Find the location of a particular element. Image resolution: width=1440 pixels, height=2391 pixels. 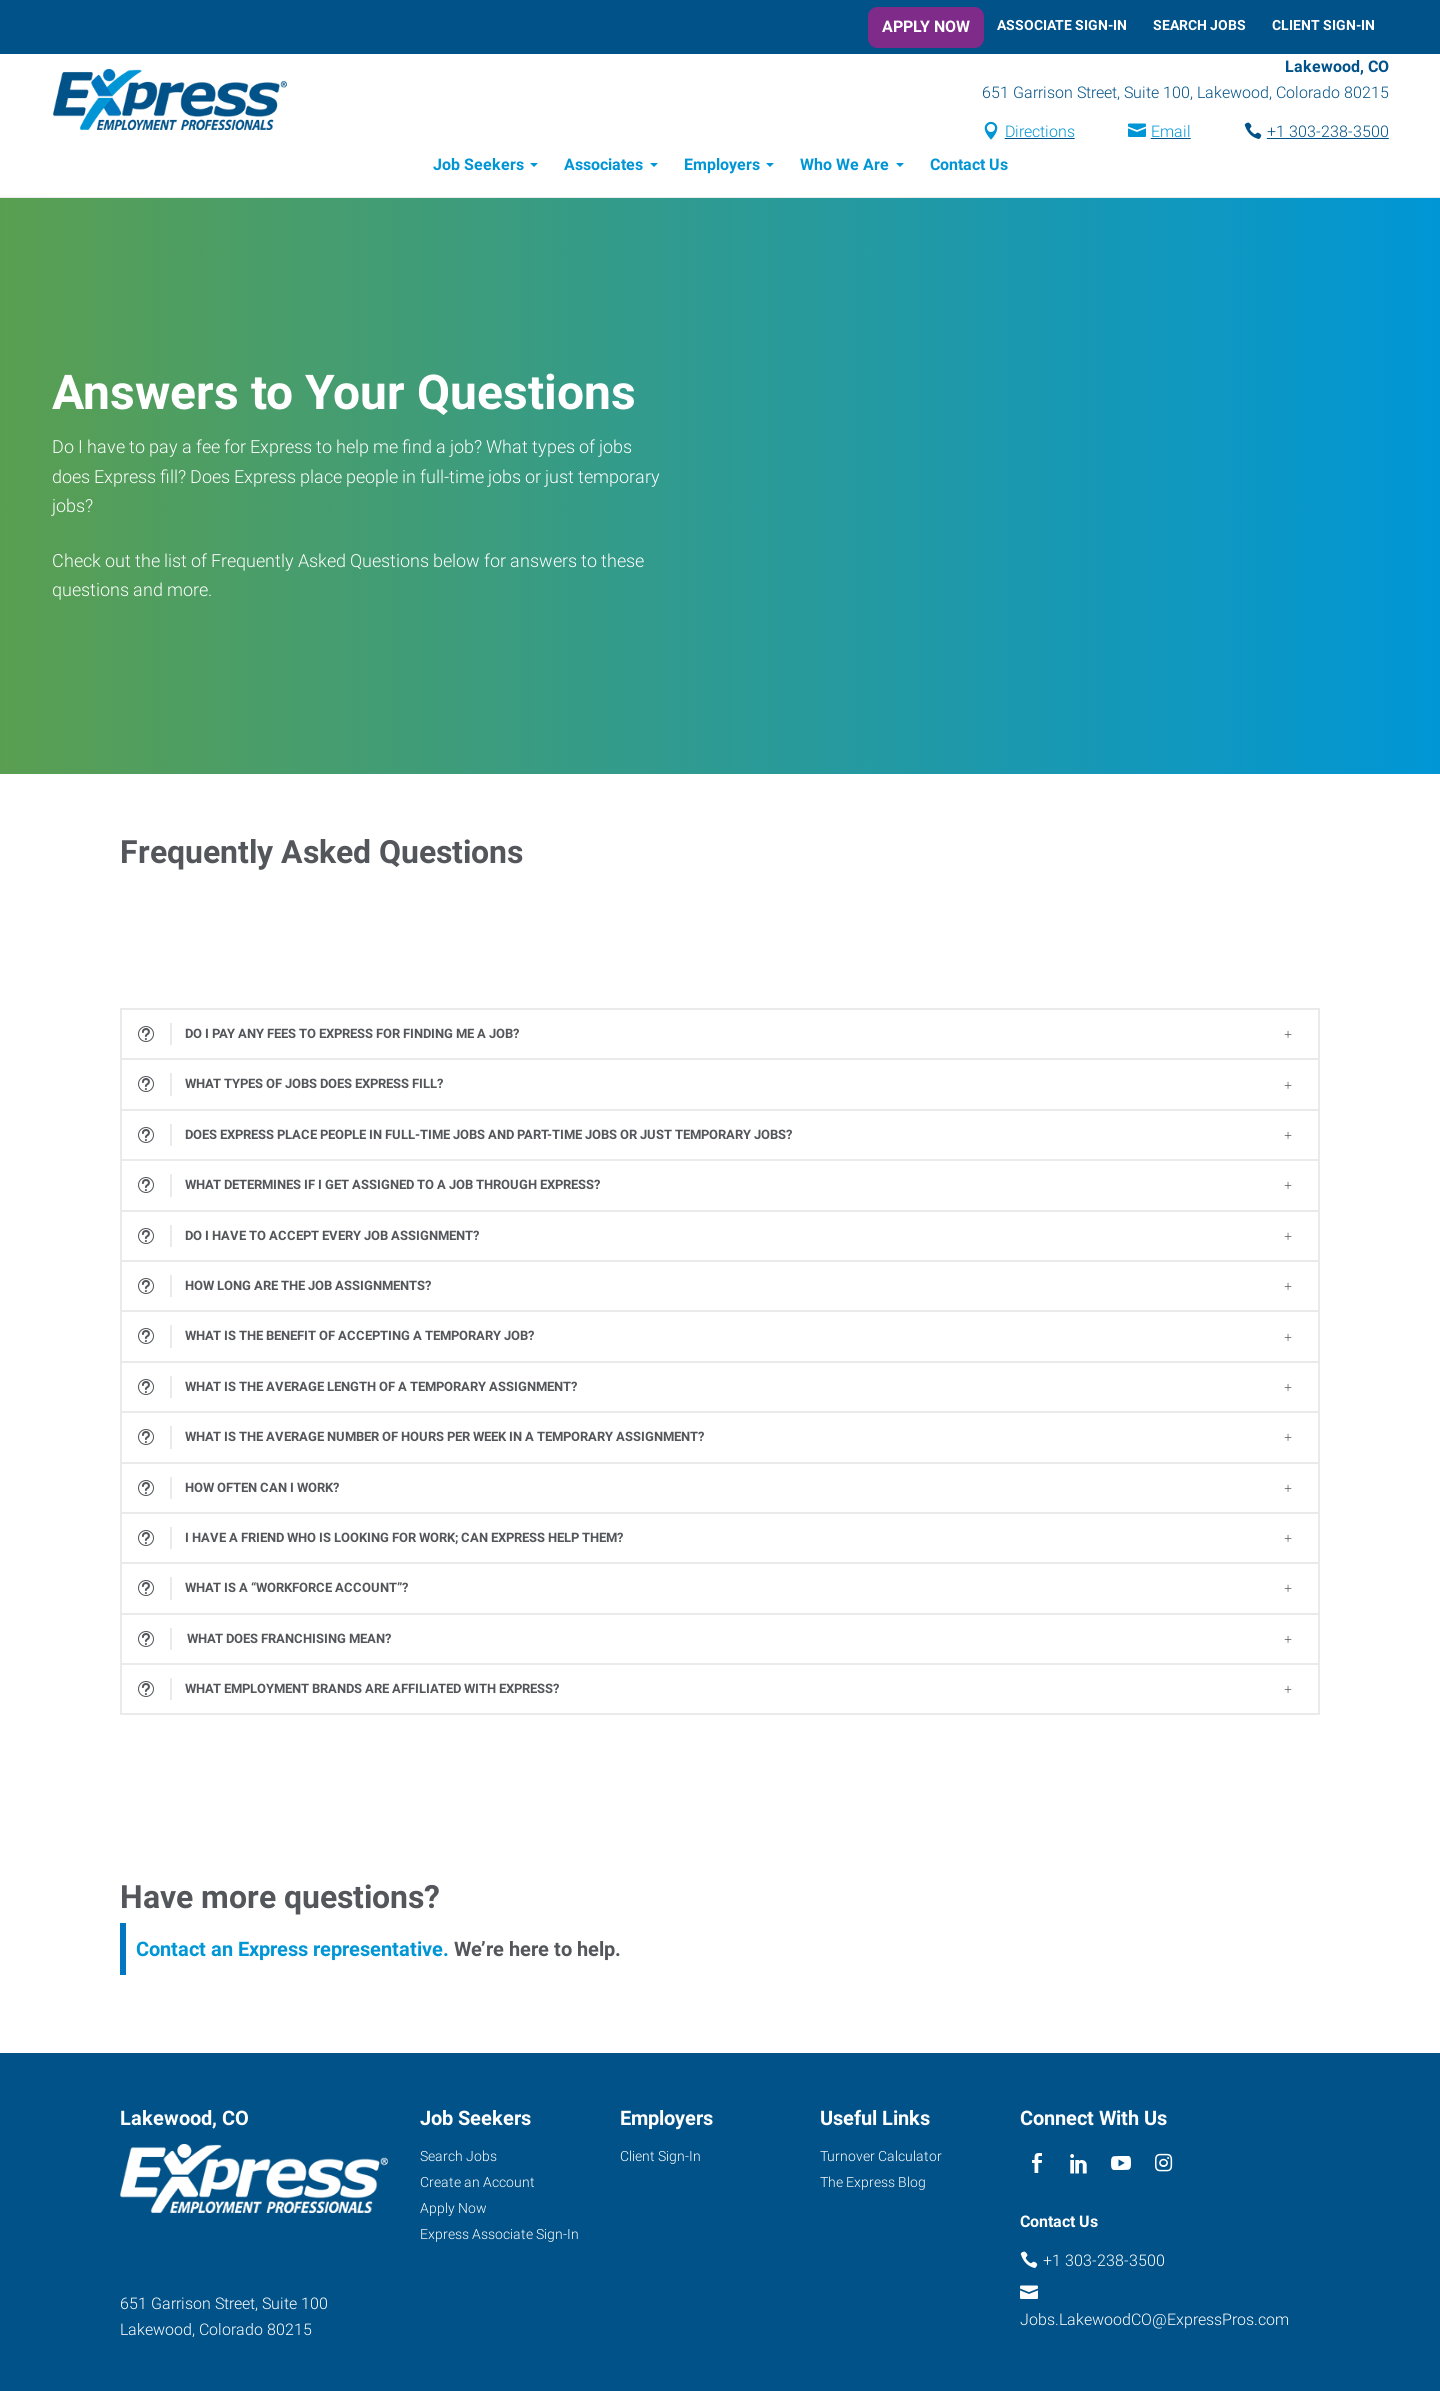

Apply Now is located at coordinates (926, 26).